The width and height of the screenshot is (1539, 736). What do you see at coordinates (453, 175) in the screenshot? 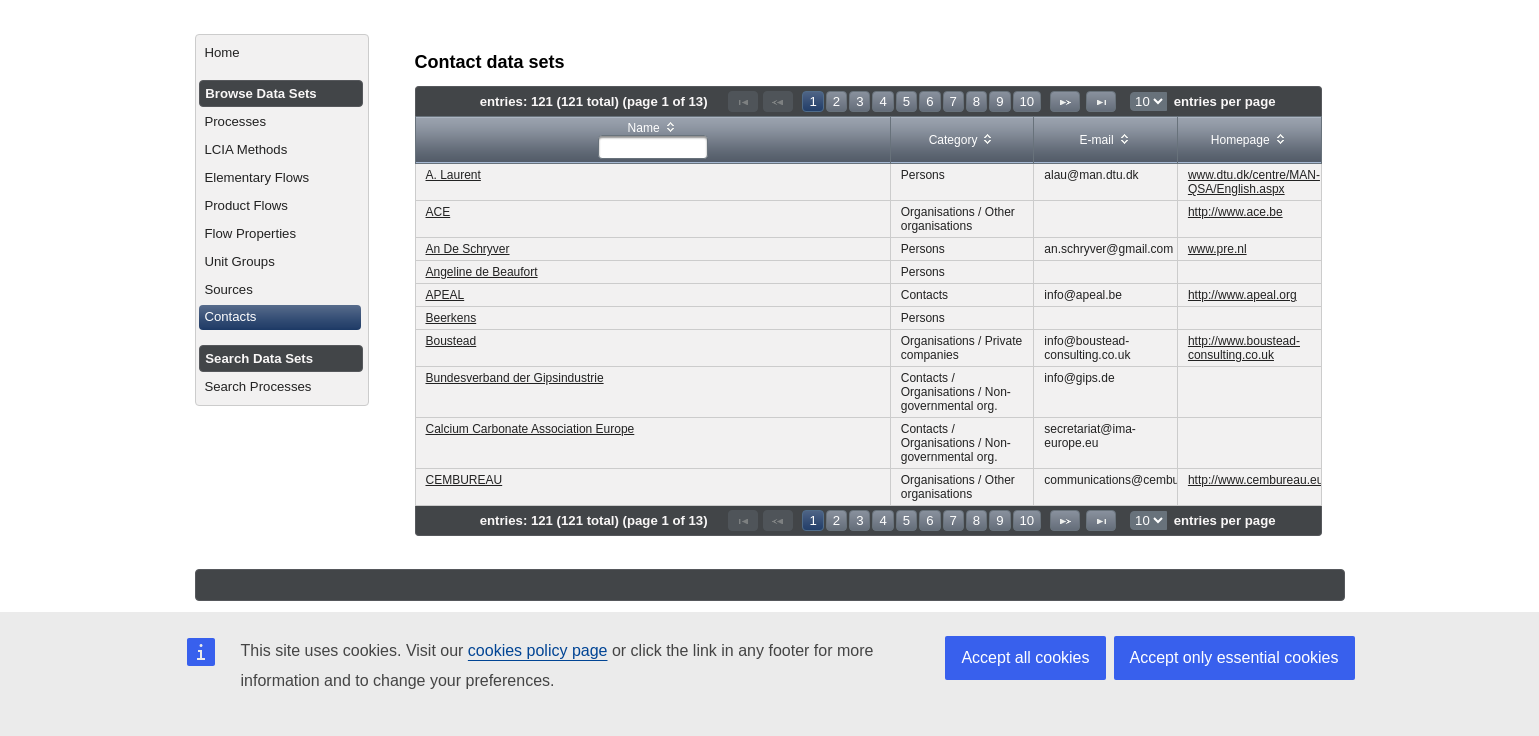
I see `A. Laurent` at bounding box center [453, 175].